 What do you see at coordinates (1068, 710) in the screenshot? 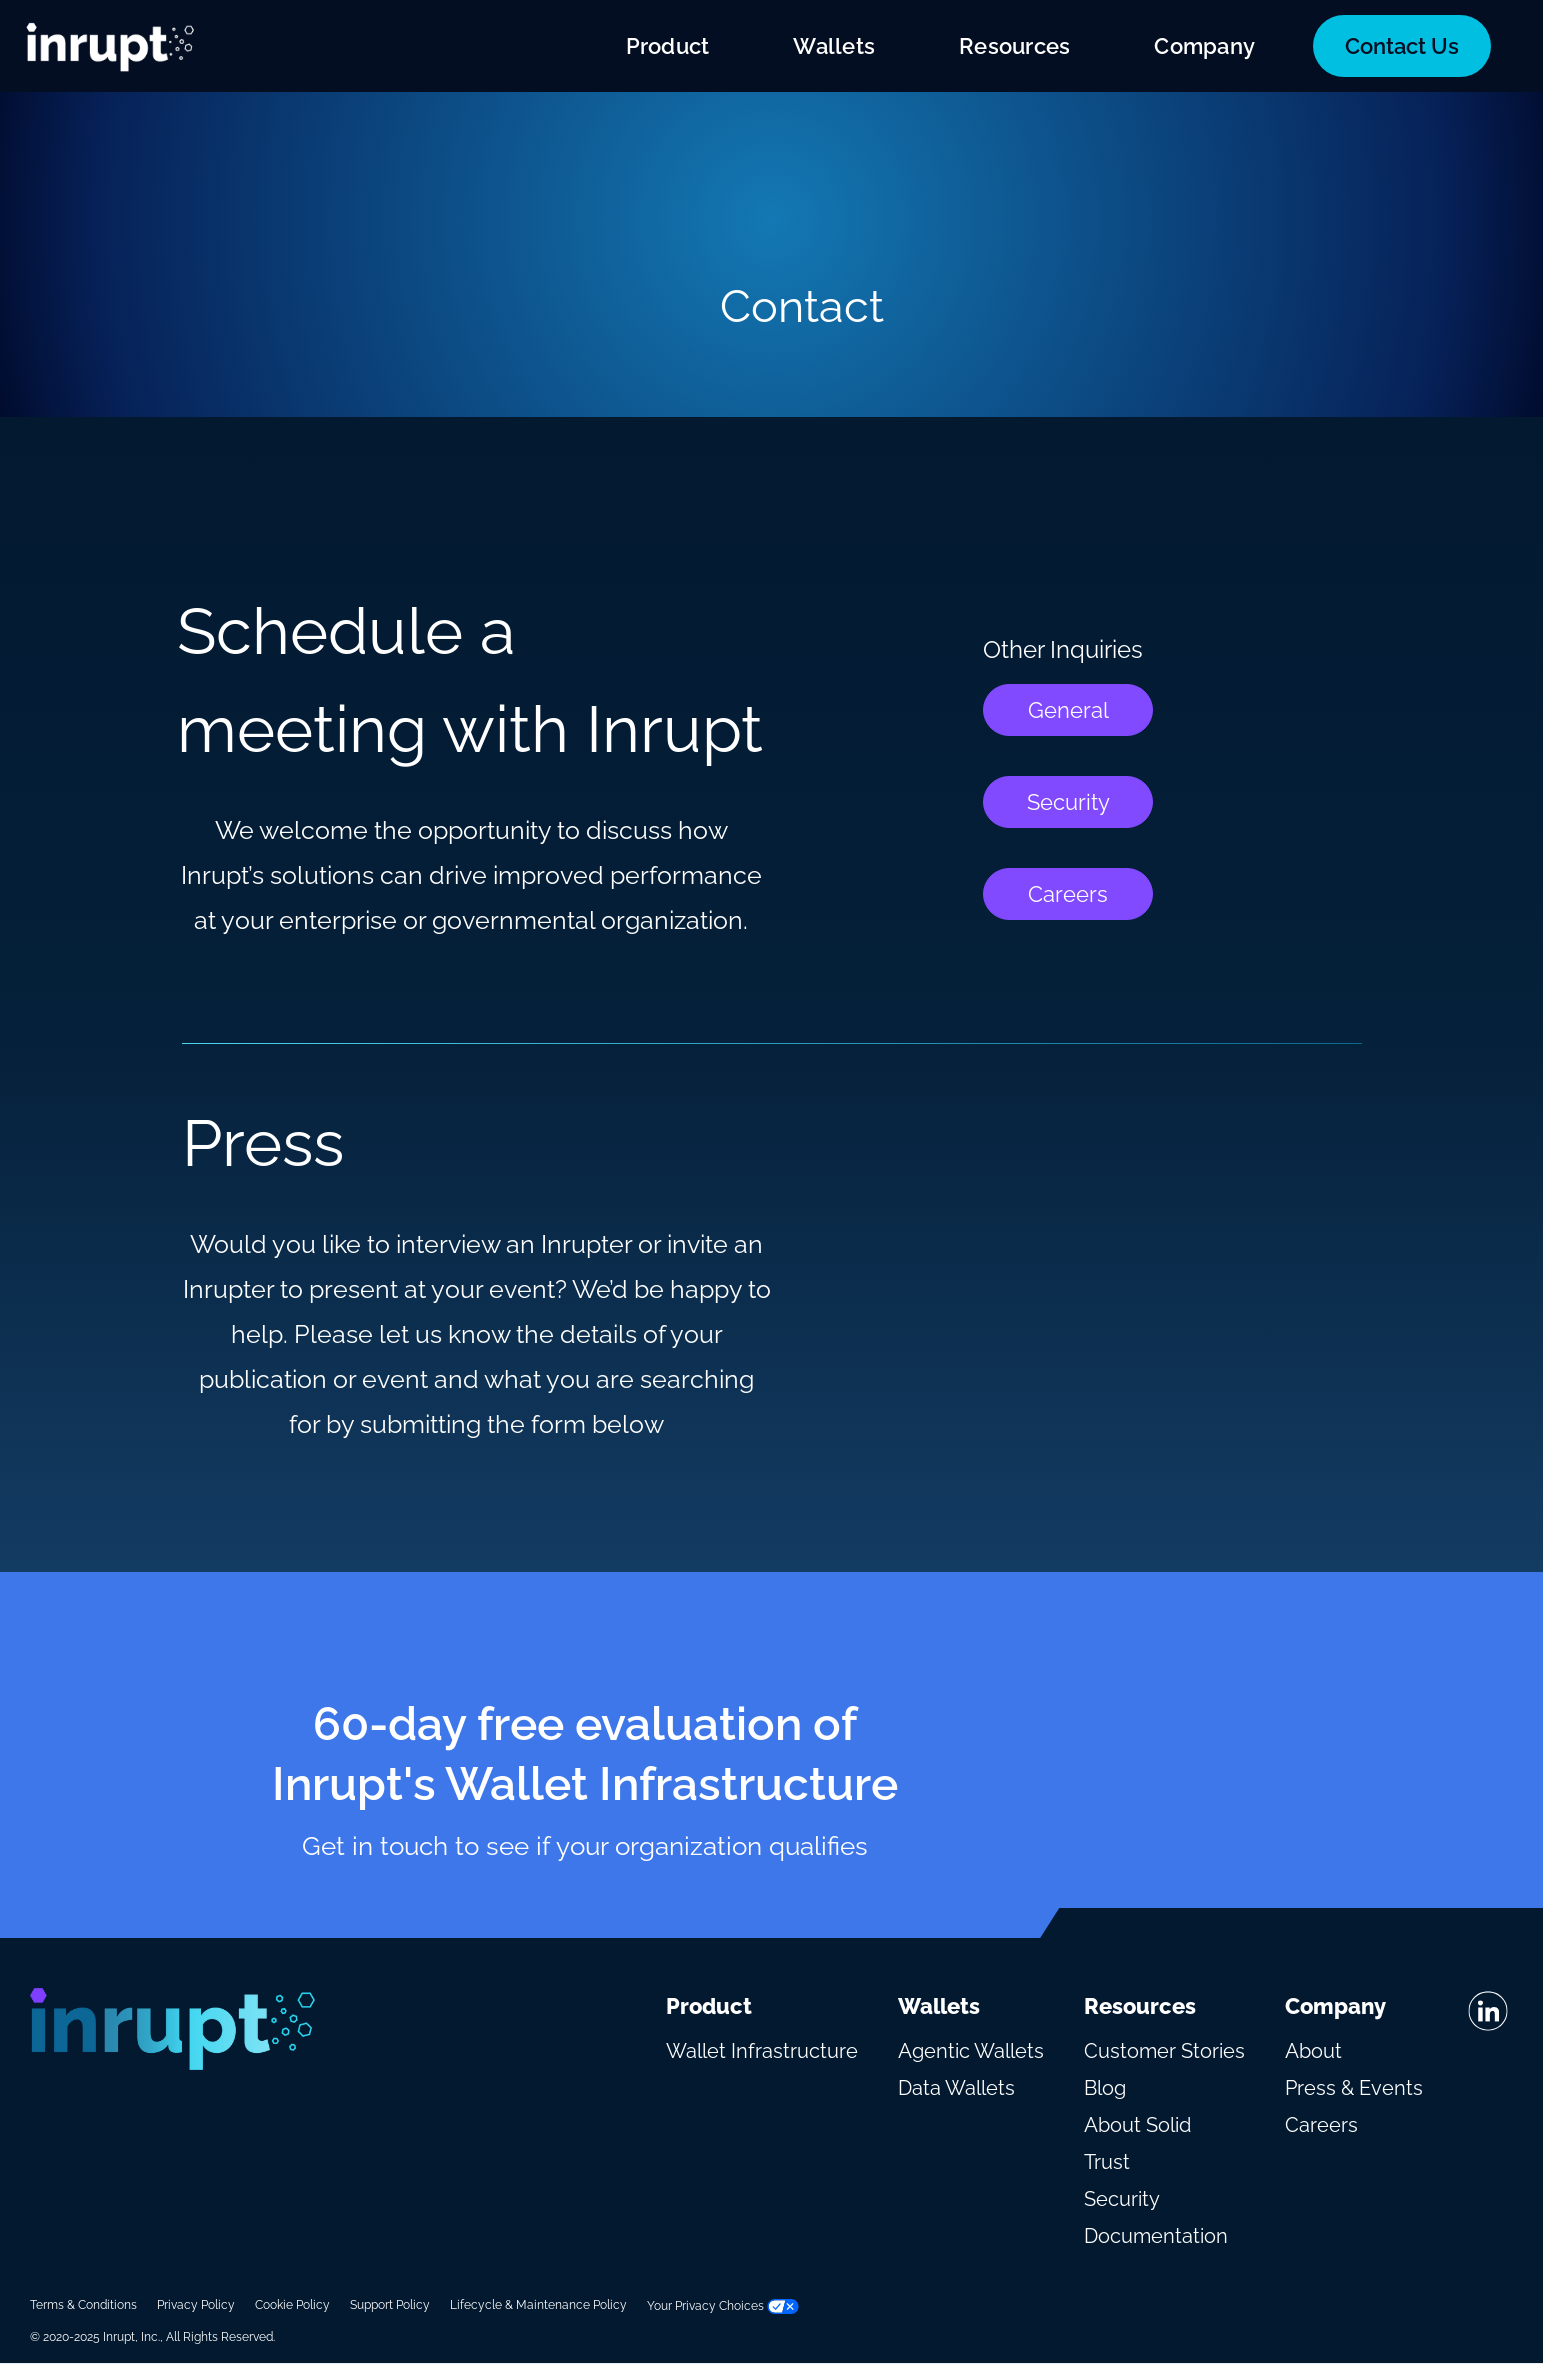
I see `General` at bounding box center [1068, 710].